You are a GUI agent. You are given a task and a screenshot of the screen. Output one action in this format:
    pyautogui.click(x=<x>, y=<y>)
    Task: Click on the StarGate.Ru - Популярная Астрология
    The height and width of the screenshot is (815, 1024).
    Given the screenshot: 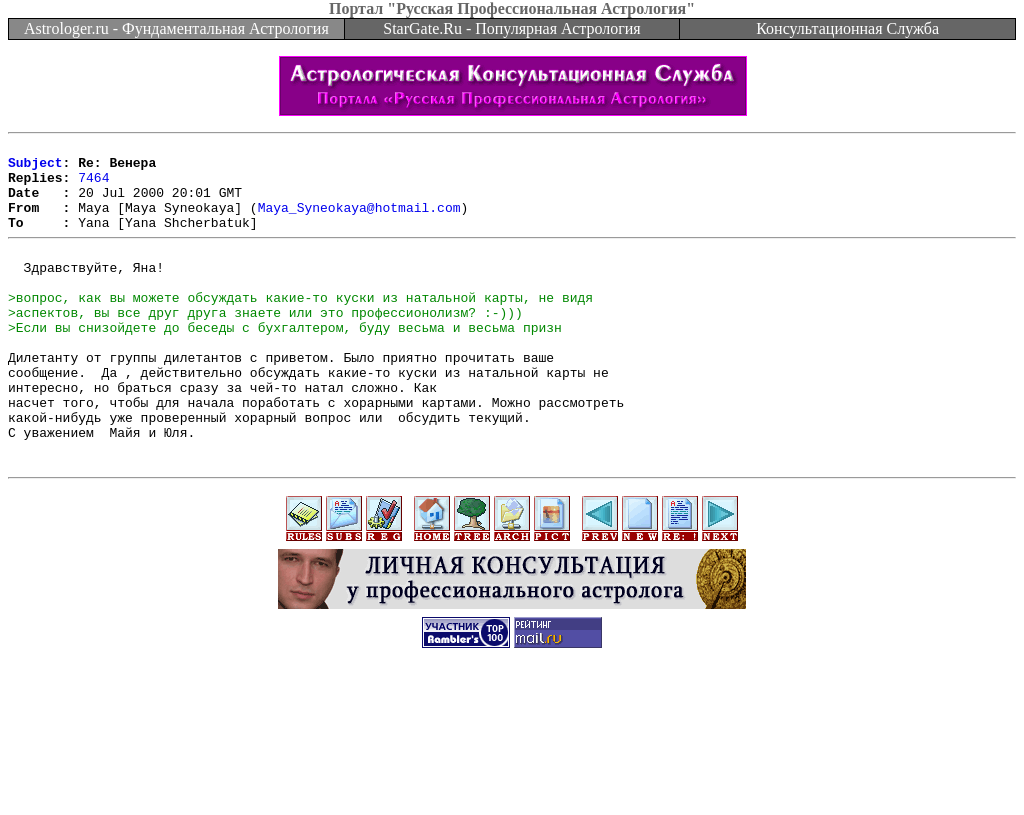 What is the action you would take?
    pyautogui.click(x=511, y=28)
    